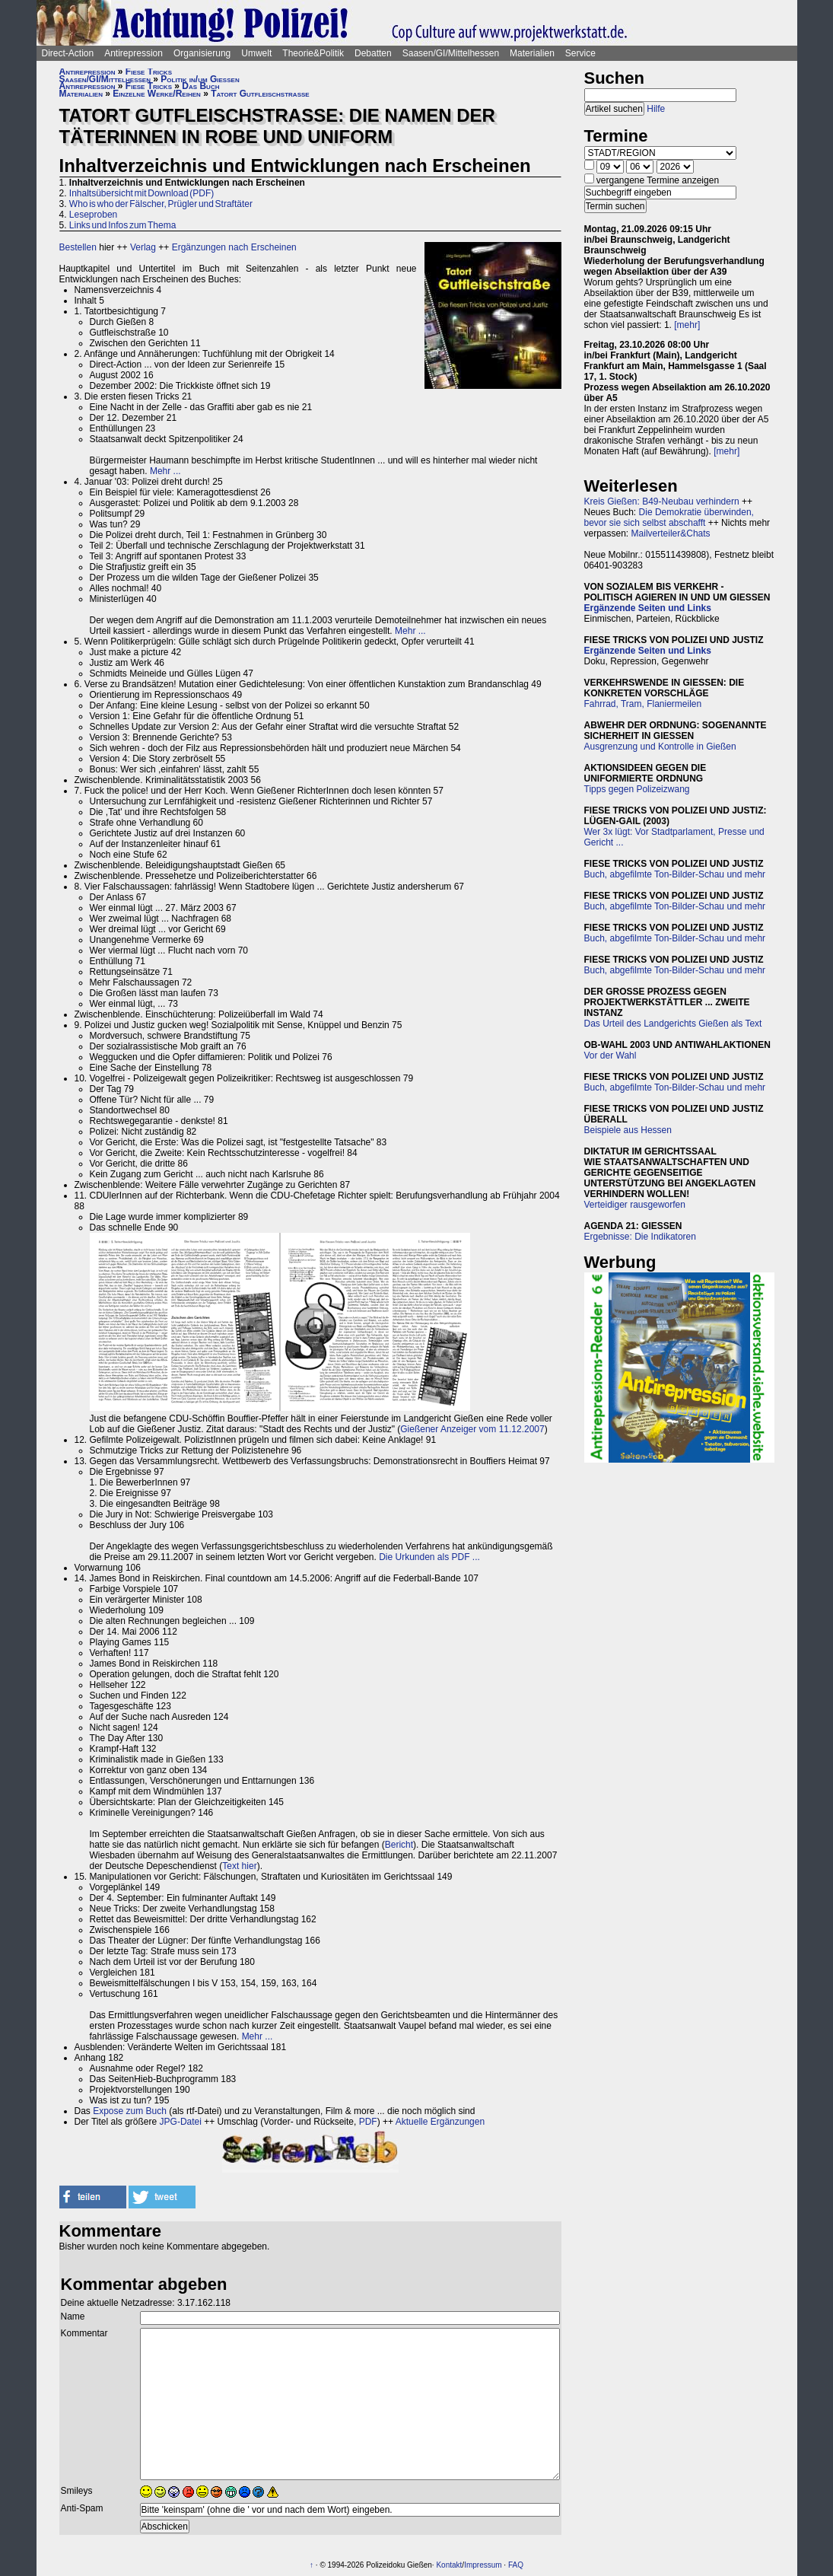 The width and height of the screenshot is (833, 2576). I want to click on Mehr ..., so click(165, 471).